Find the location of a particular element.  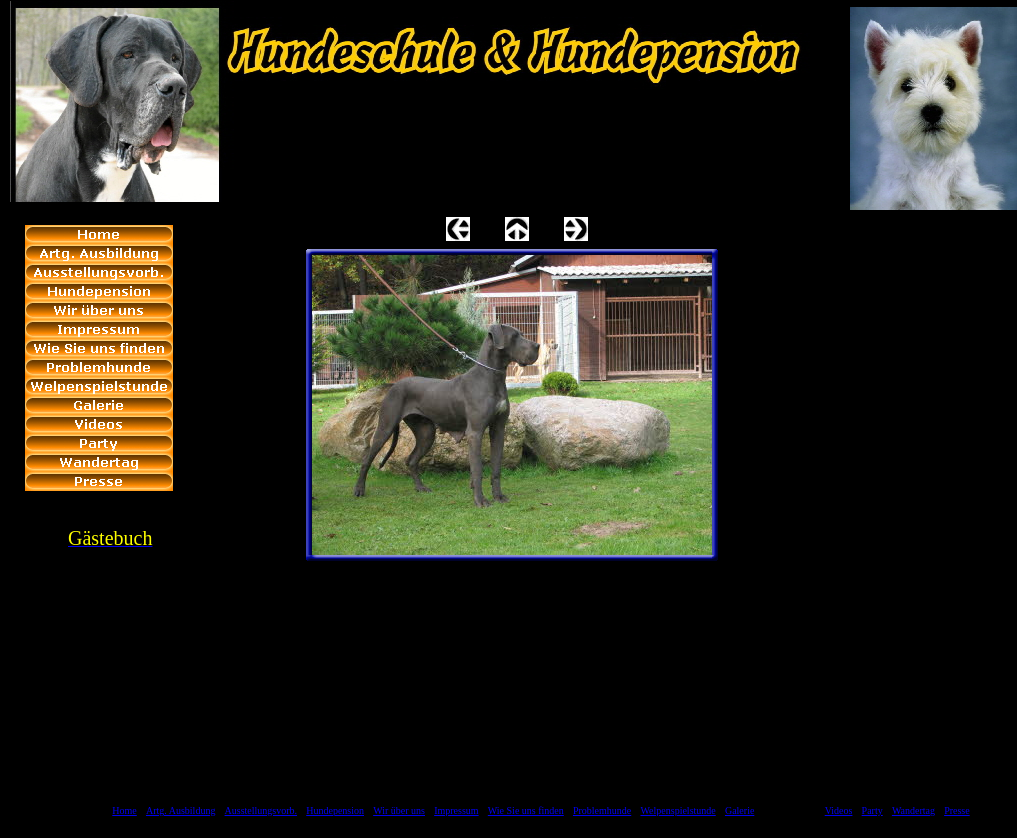

Impressum is located at coordinates (456, 810).